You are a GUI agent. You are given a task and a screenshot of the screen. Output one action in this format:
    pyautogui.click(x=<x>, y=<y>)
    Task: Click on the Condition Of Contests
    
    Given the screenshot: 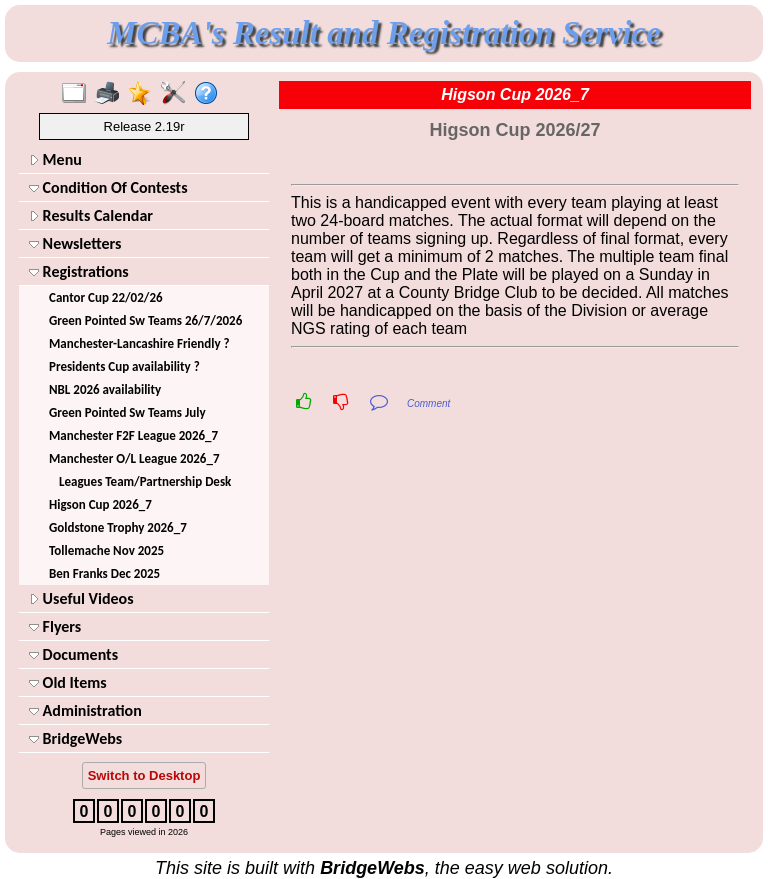 What is the action you would take?
    pyautogui.click(x=108, y=187)
    